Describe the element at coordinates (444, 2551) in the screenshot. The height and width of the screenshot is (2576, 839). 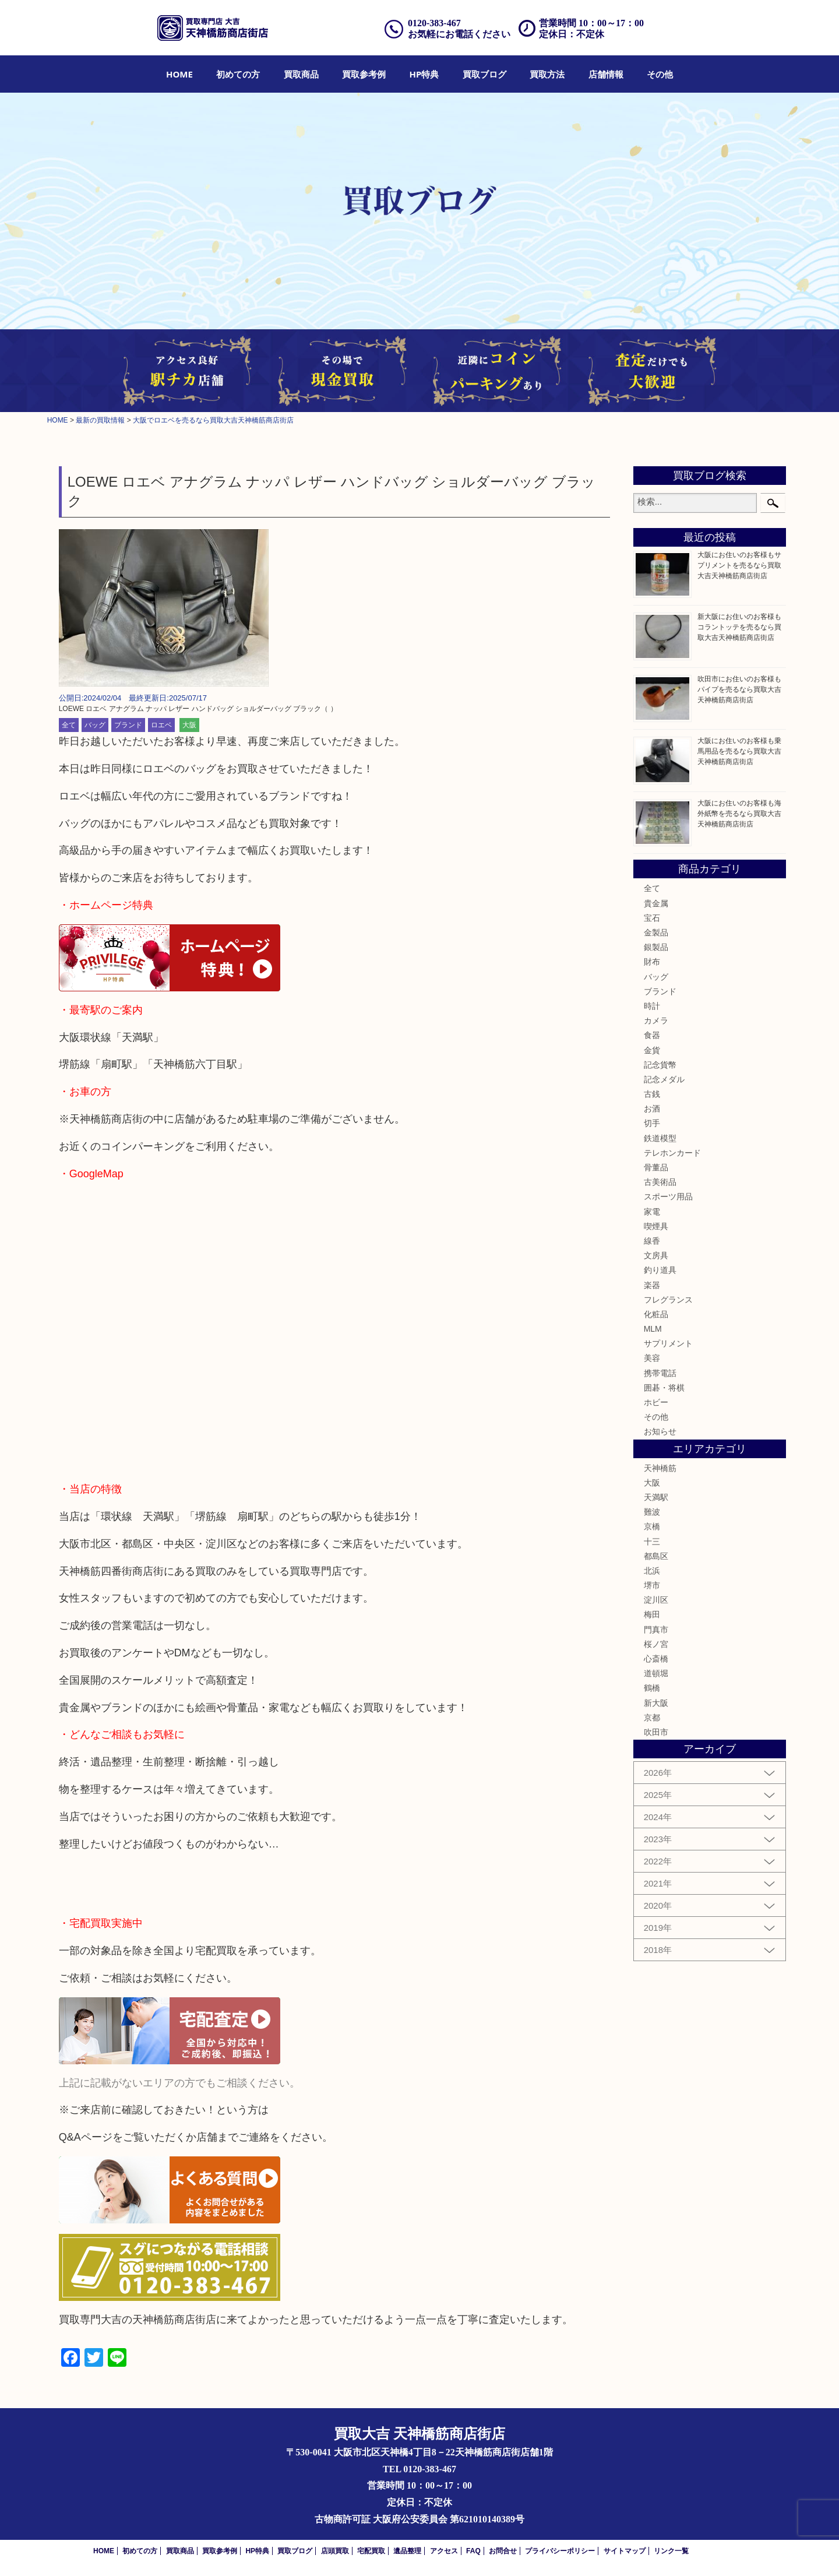
I see `アクセス` at that location.